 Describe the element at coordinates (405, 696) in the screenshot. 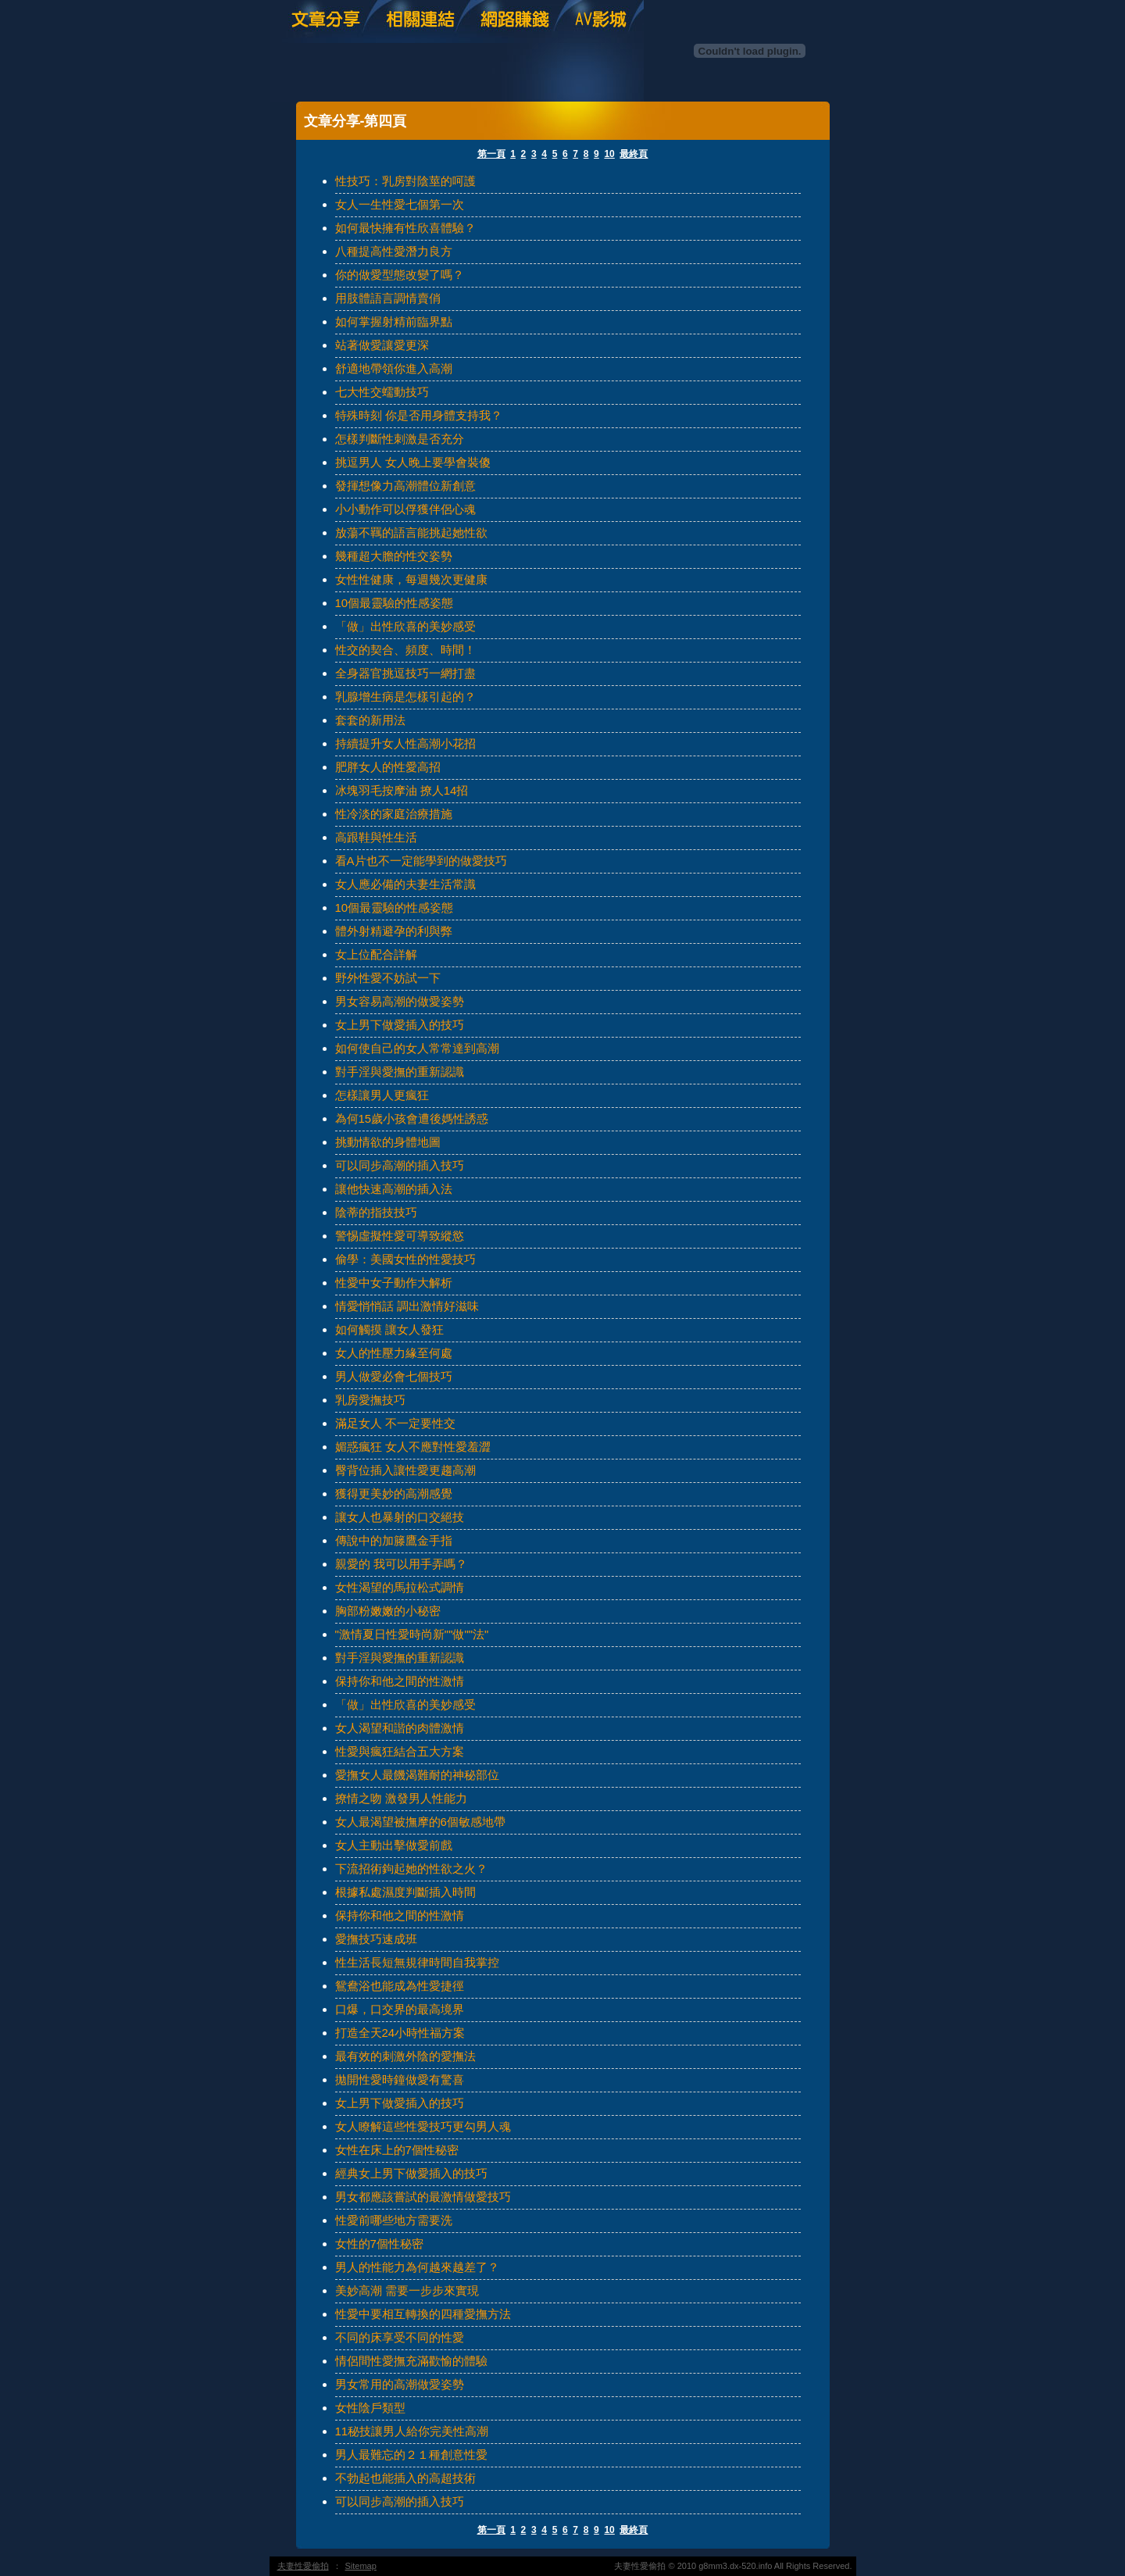

I see `乳腺增生病是怎樣引起的？` at that location.